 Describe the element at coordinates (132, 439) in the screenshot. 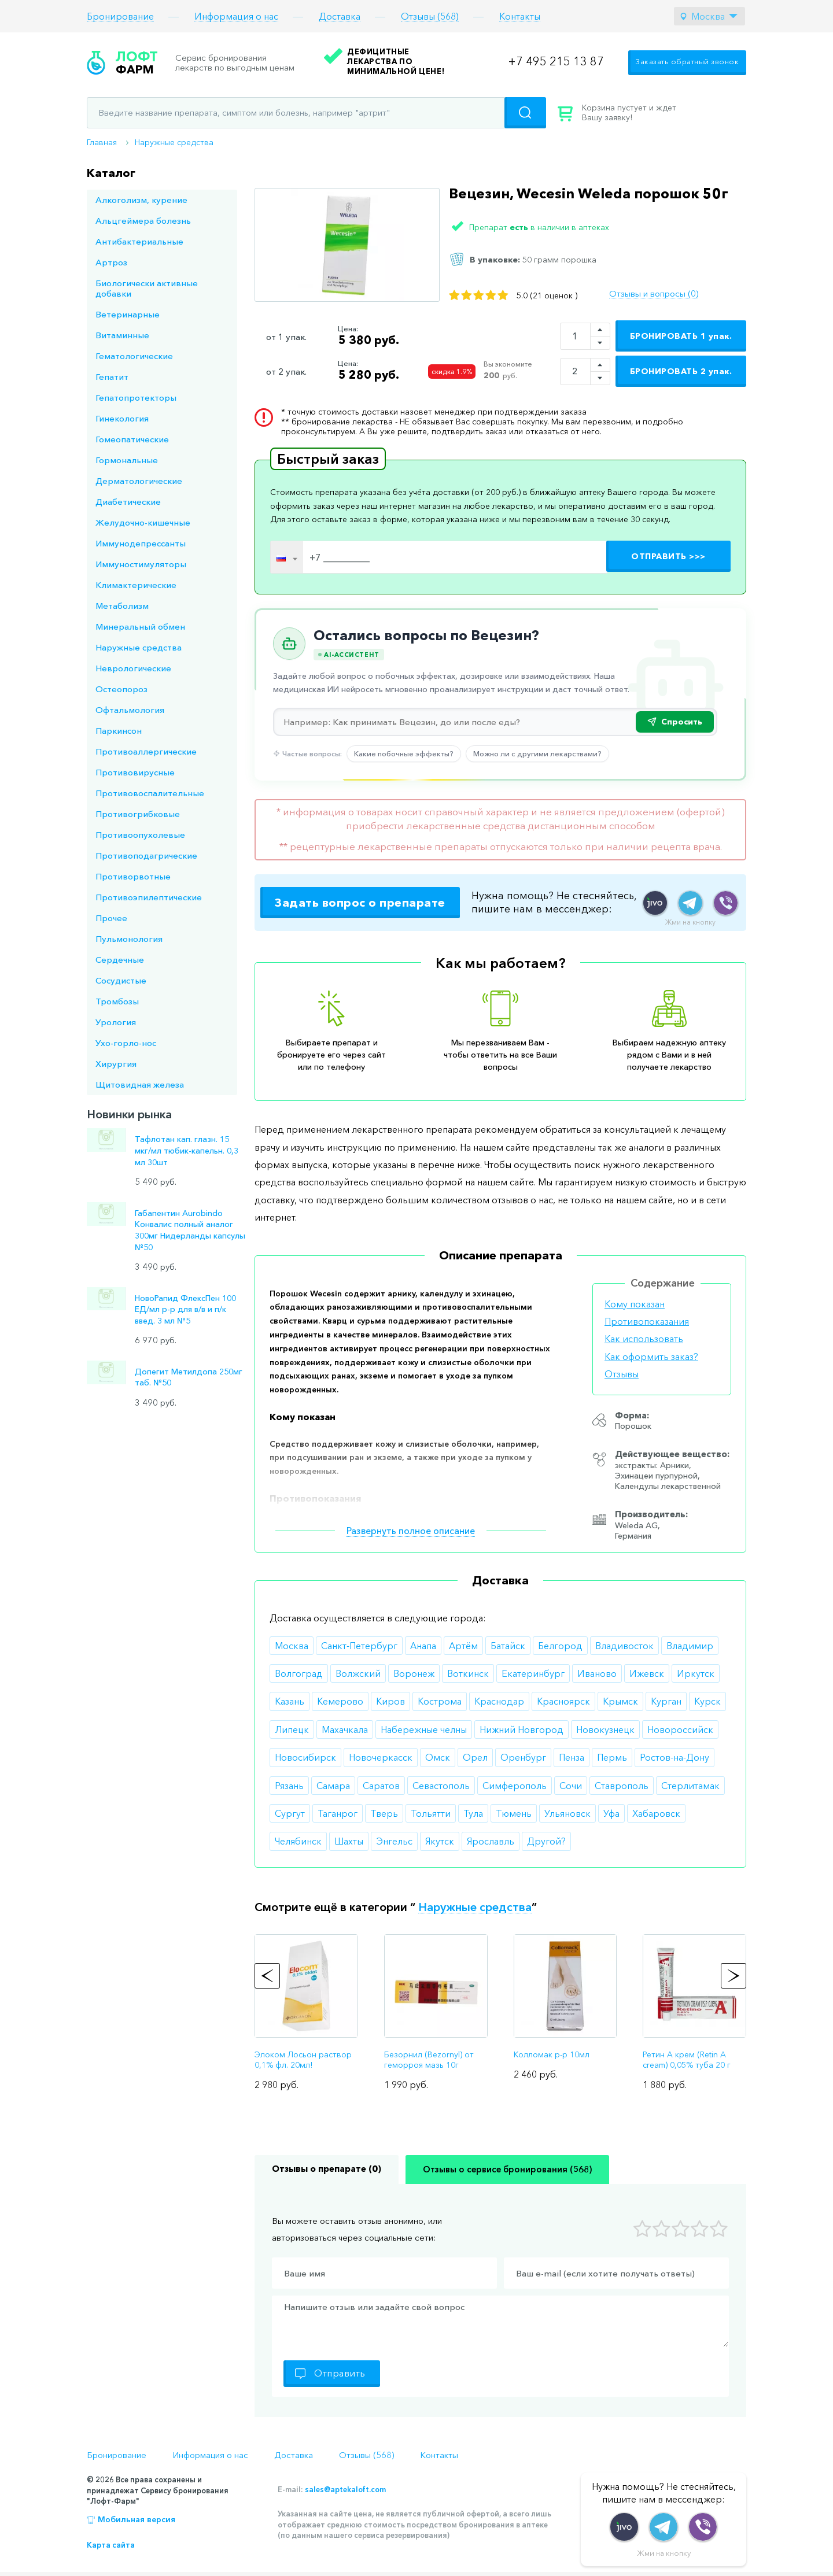

I see `Гомеопатические` at that location.